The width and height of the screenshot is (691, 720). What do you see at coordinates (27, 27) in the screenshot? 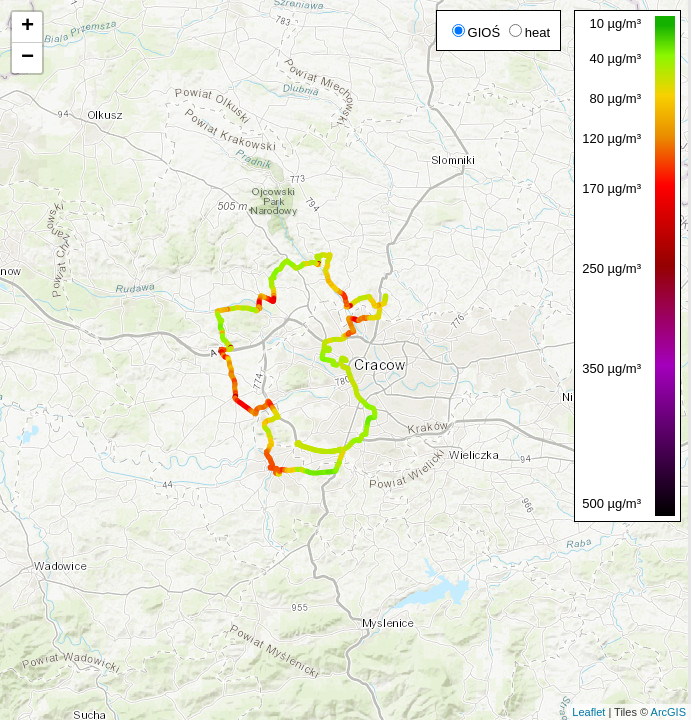
I see `+ [button]` at bounding box center [27, 27].